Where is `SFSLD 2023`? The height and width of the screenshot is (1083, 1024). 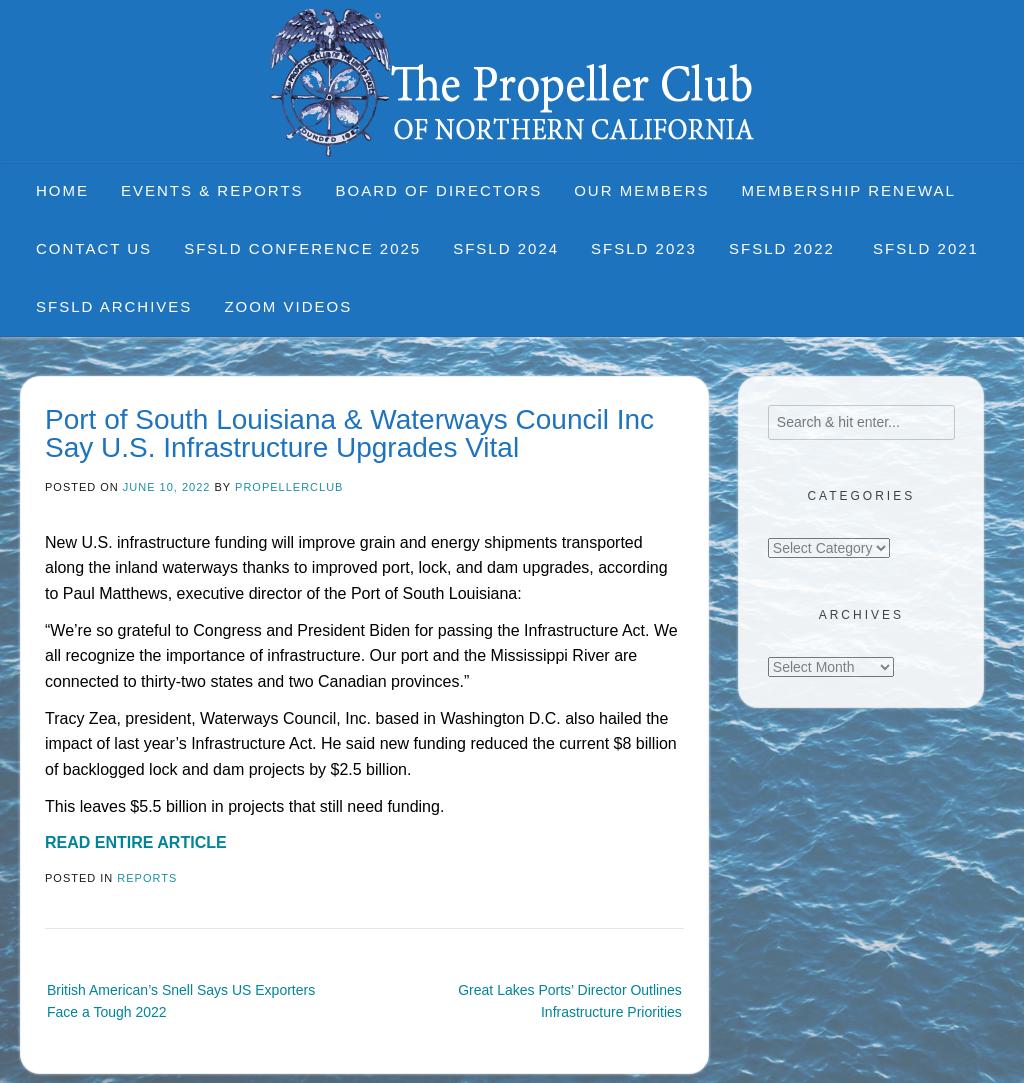
SFSLD 2023 is located at coordinates (644, 248).